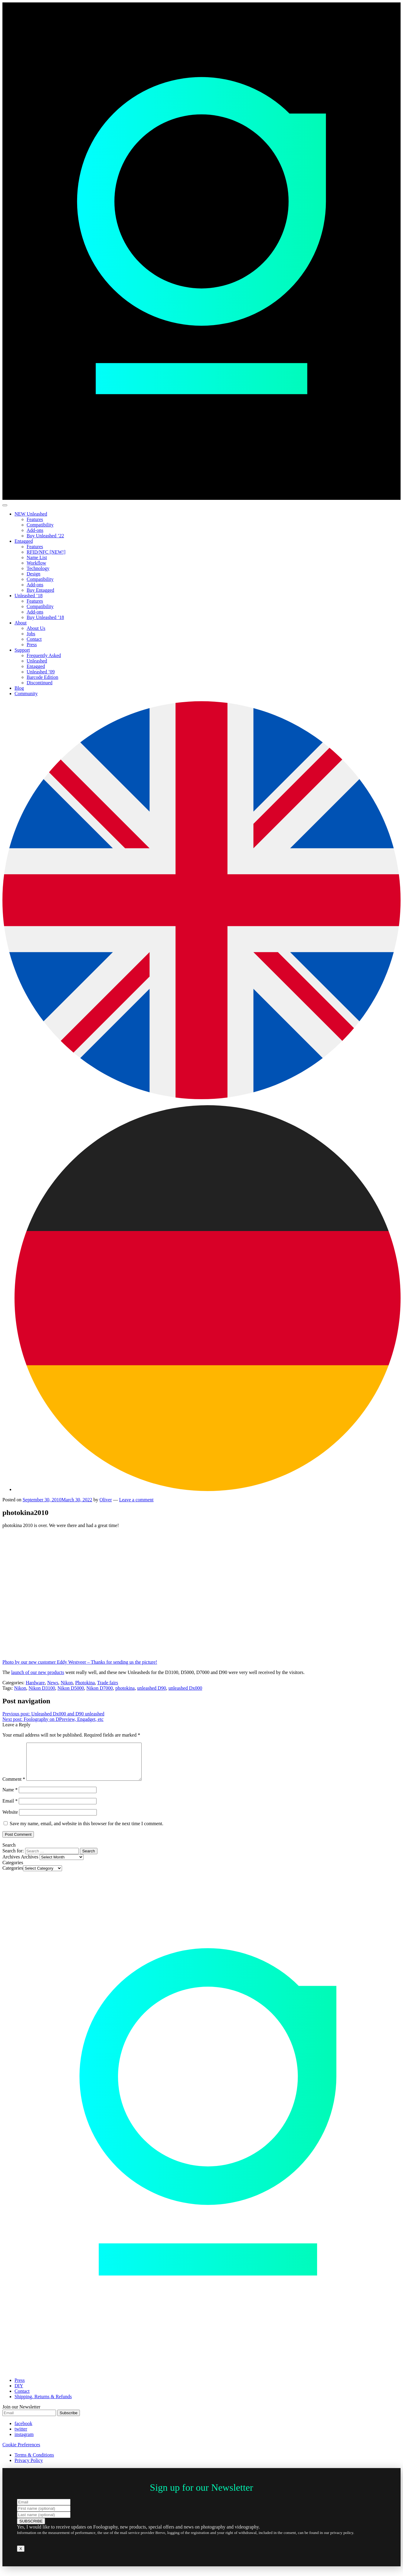 The width and height of the screenshot is (403, 2576). What do you see at coordinates (125, 1688) in the screenshot?
I see `photokina` at bounding box center [125, 1688].